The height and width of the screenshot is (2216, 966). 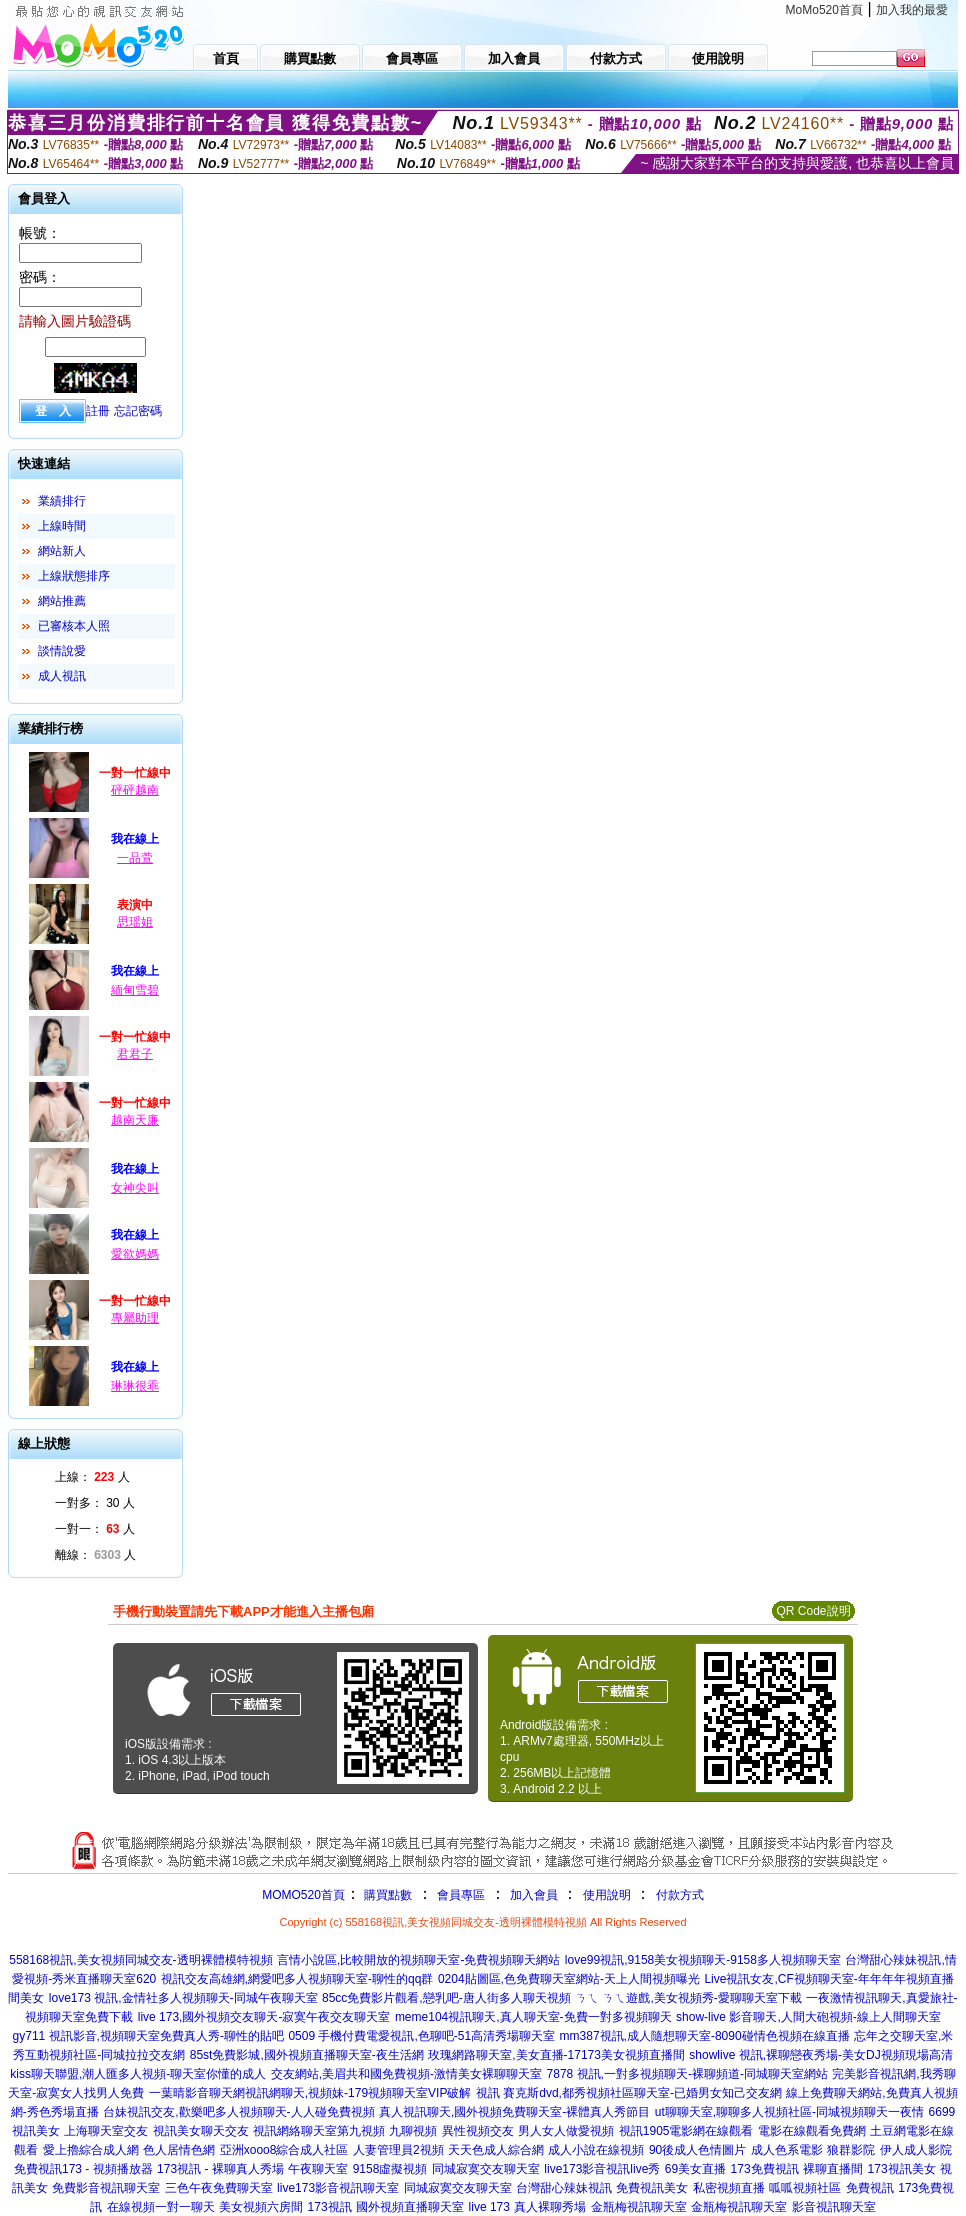 I want to click on 免費視訊美女, so click(x=652, y=2188).